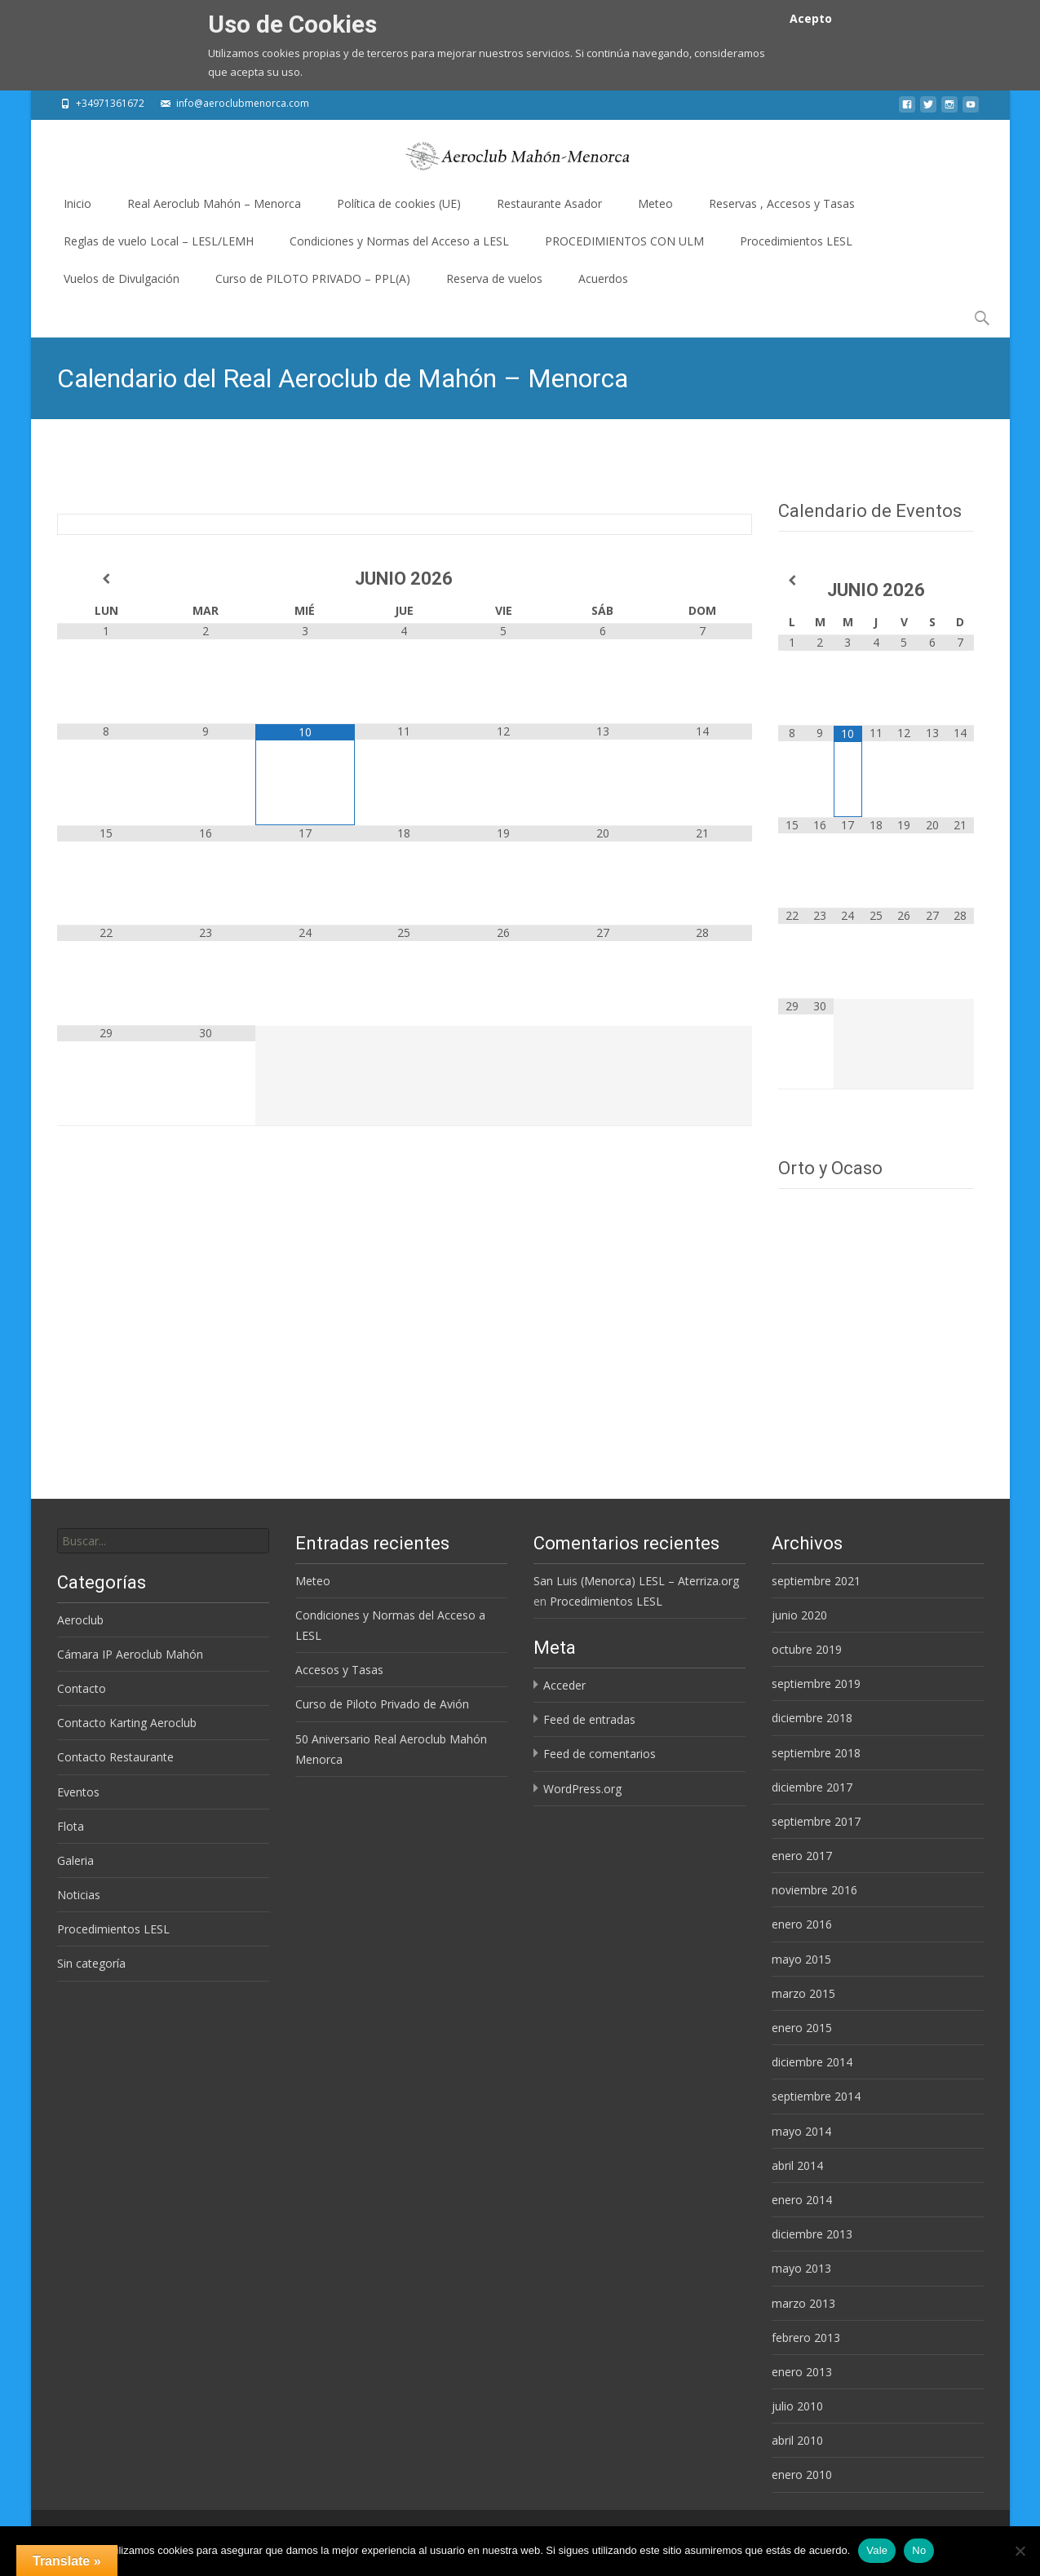  I want to click on Vuelos de Divulgación, so click(121, 284).